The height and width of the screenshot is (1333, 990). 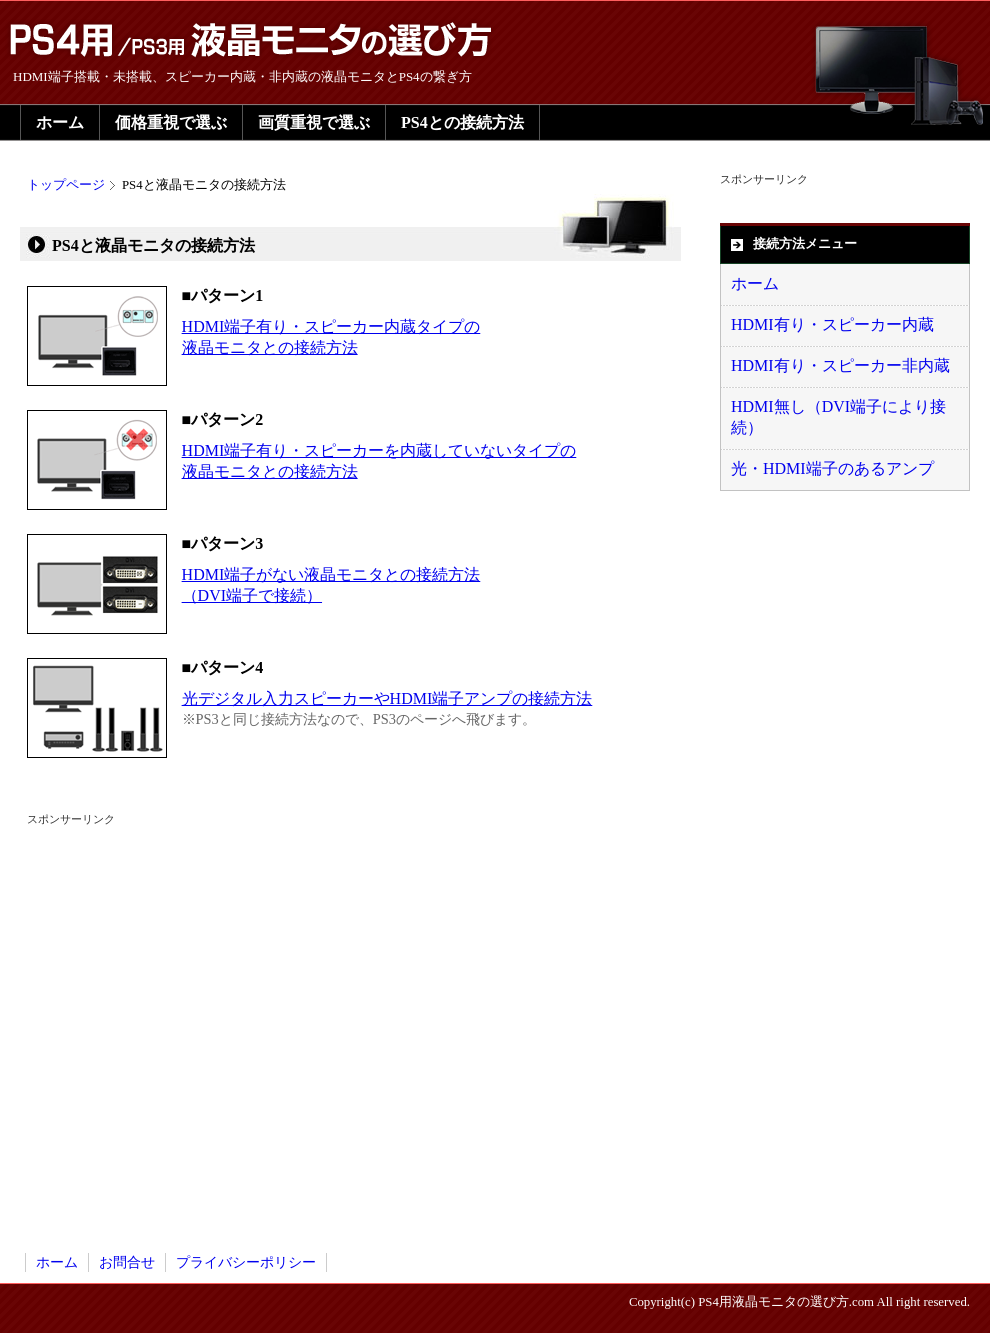 I want to click on トップページ, so click(x=66, y=185).